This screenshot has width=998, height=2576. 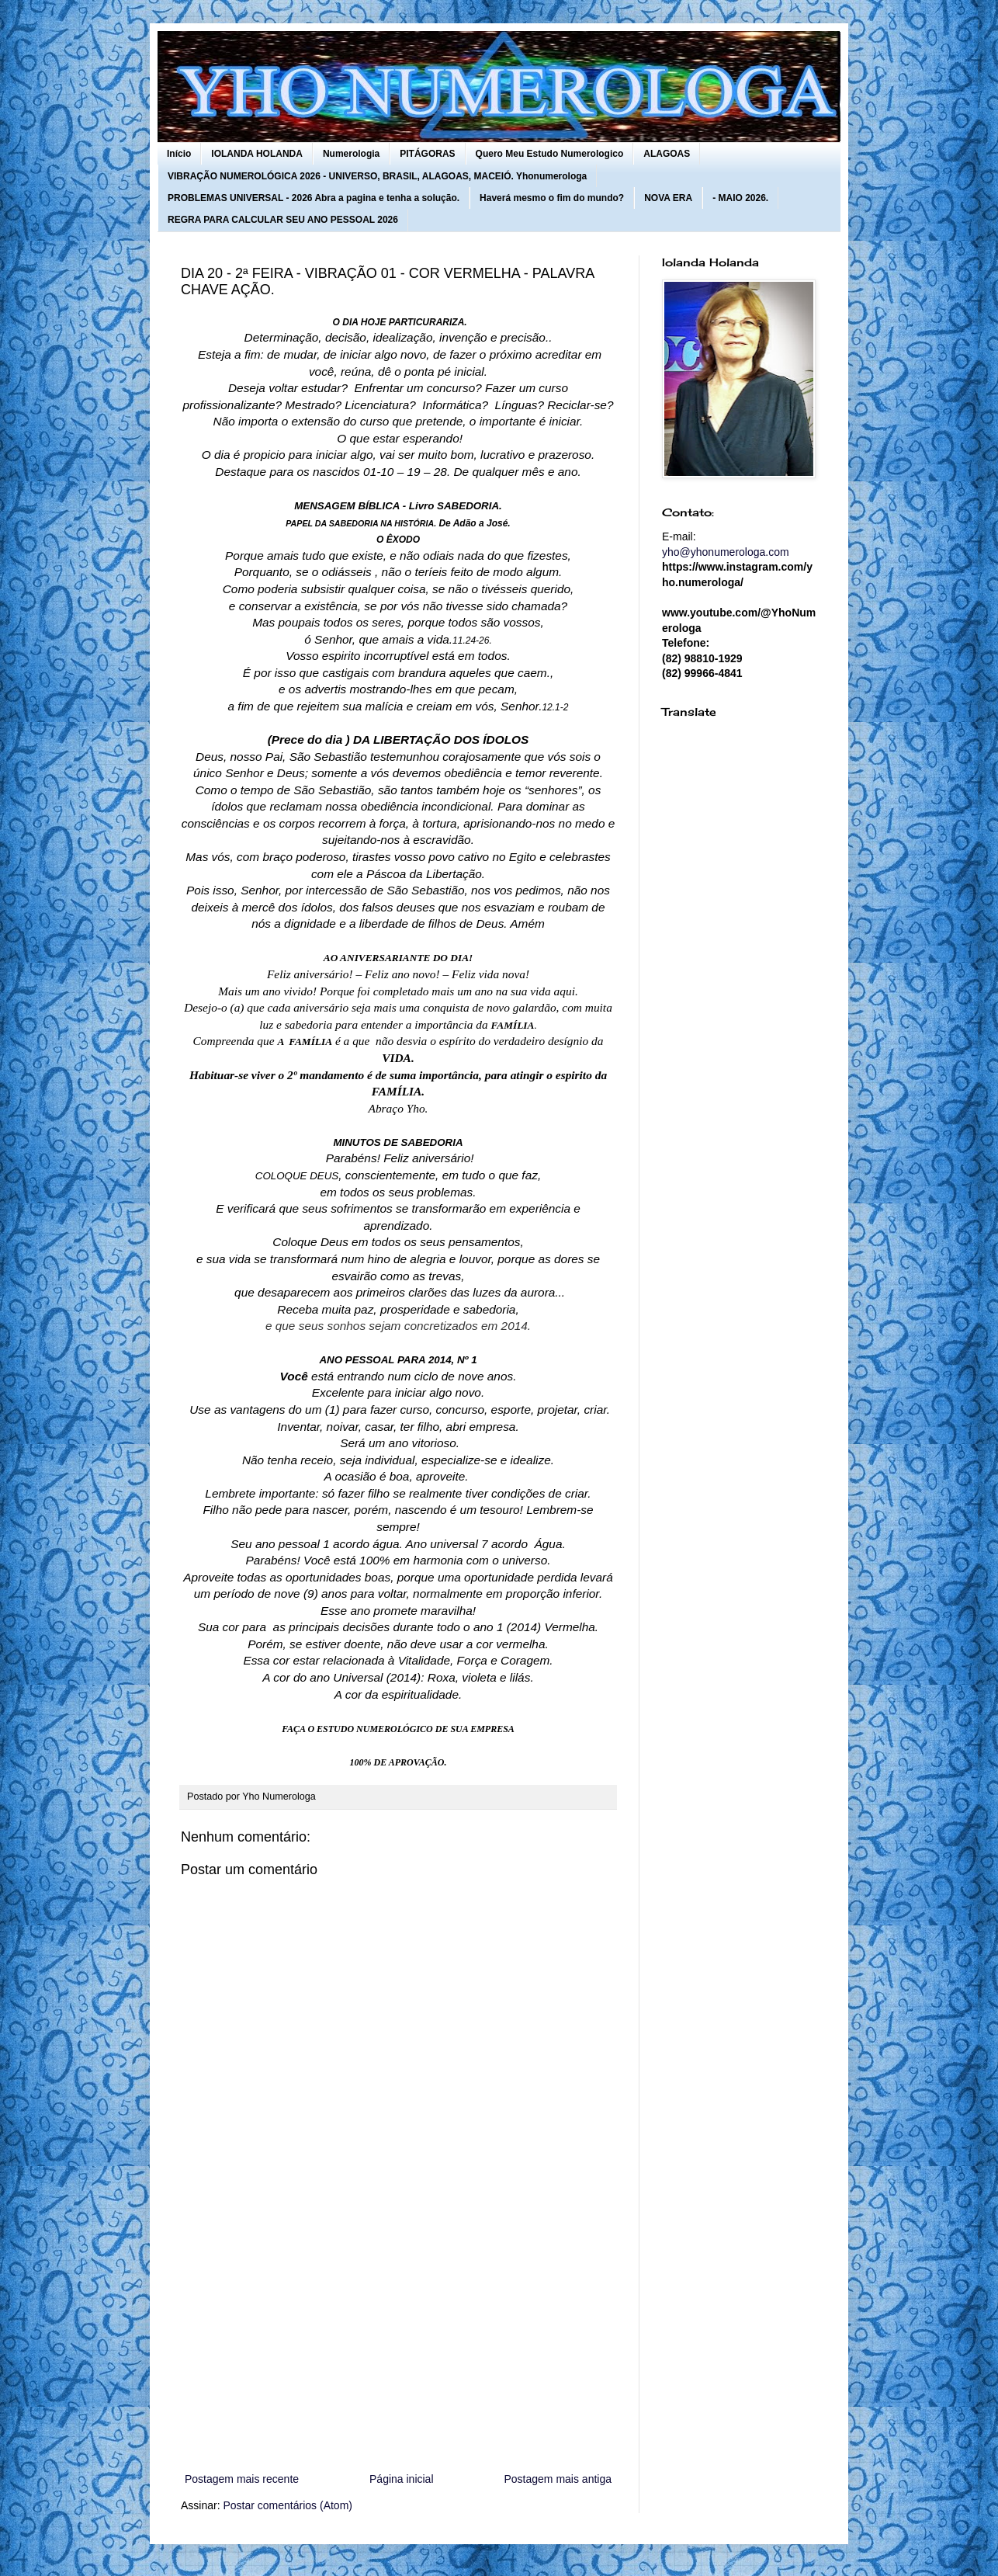 What do you see at coordinates (351, 153) in the screenshot?
I see `Numerologia` at bounding box center [351, 153].